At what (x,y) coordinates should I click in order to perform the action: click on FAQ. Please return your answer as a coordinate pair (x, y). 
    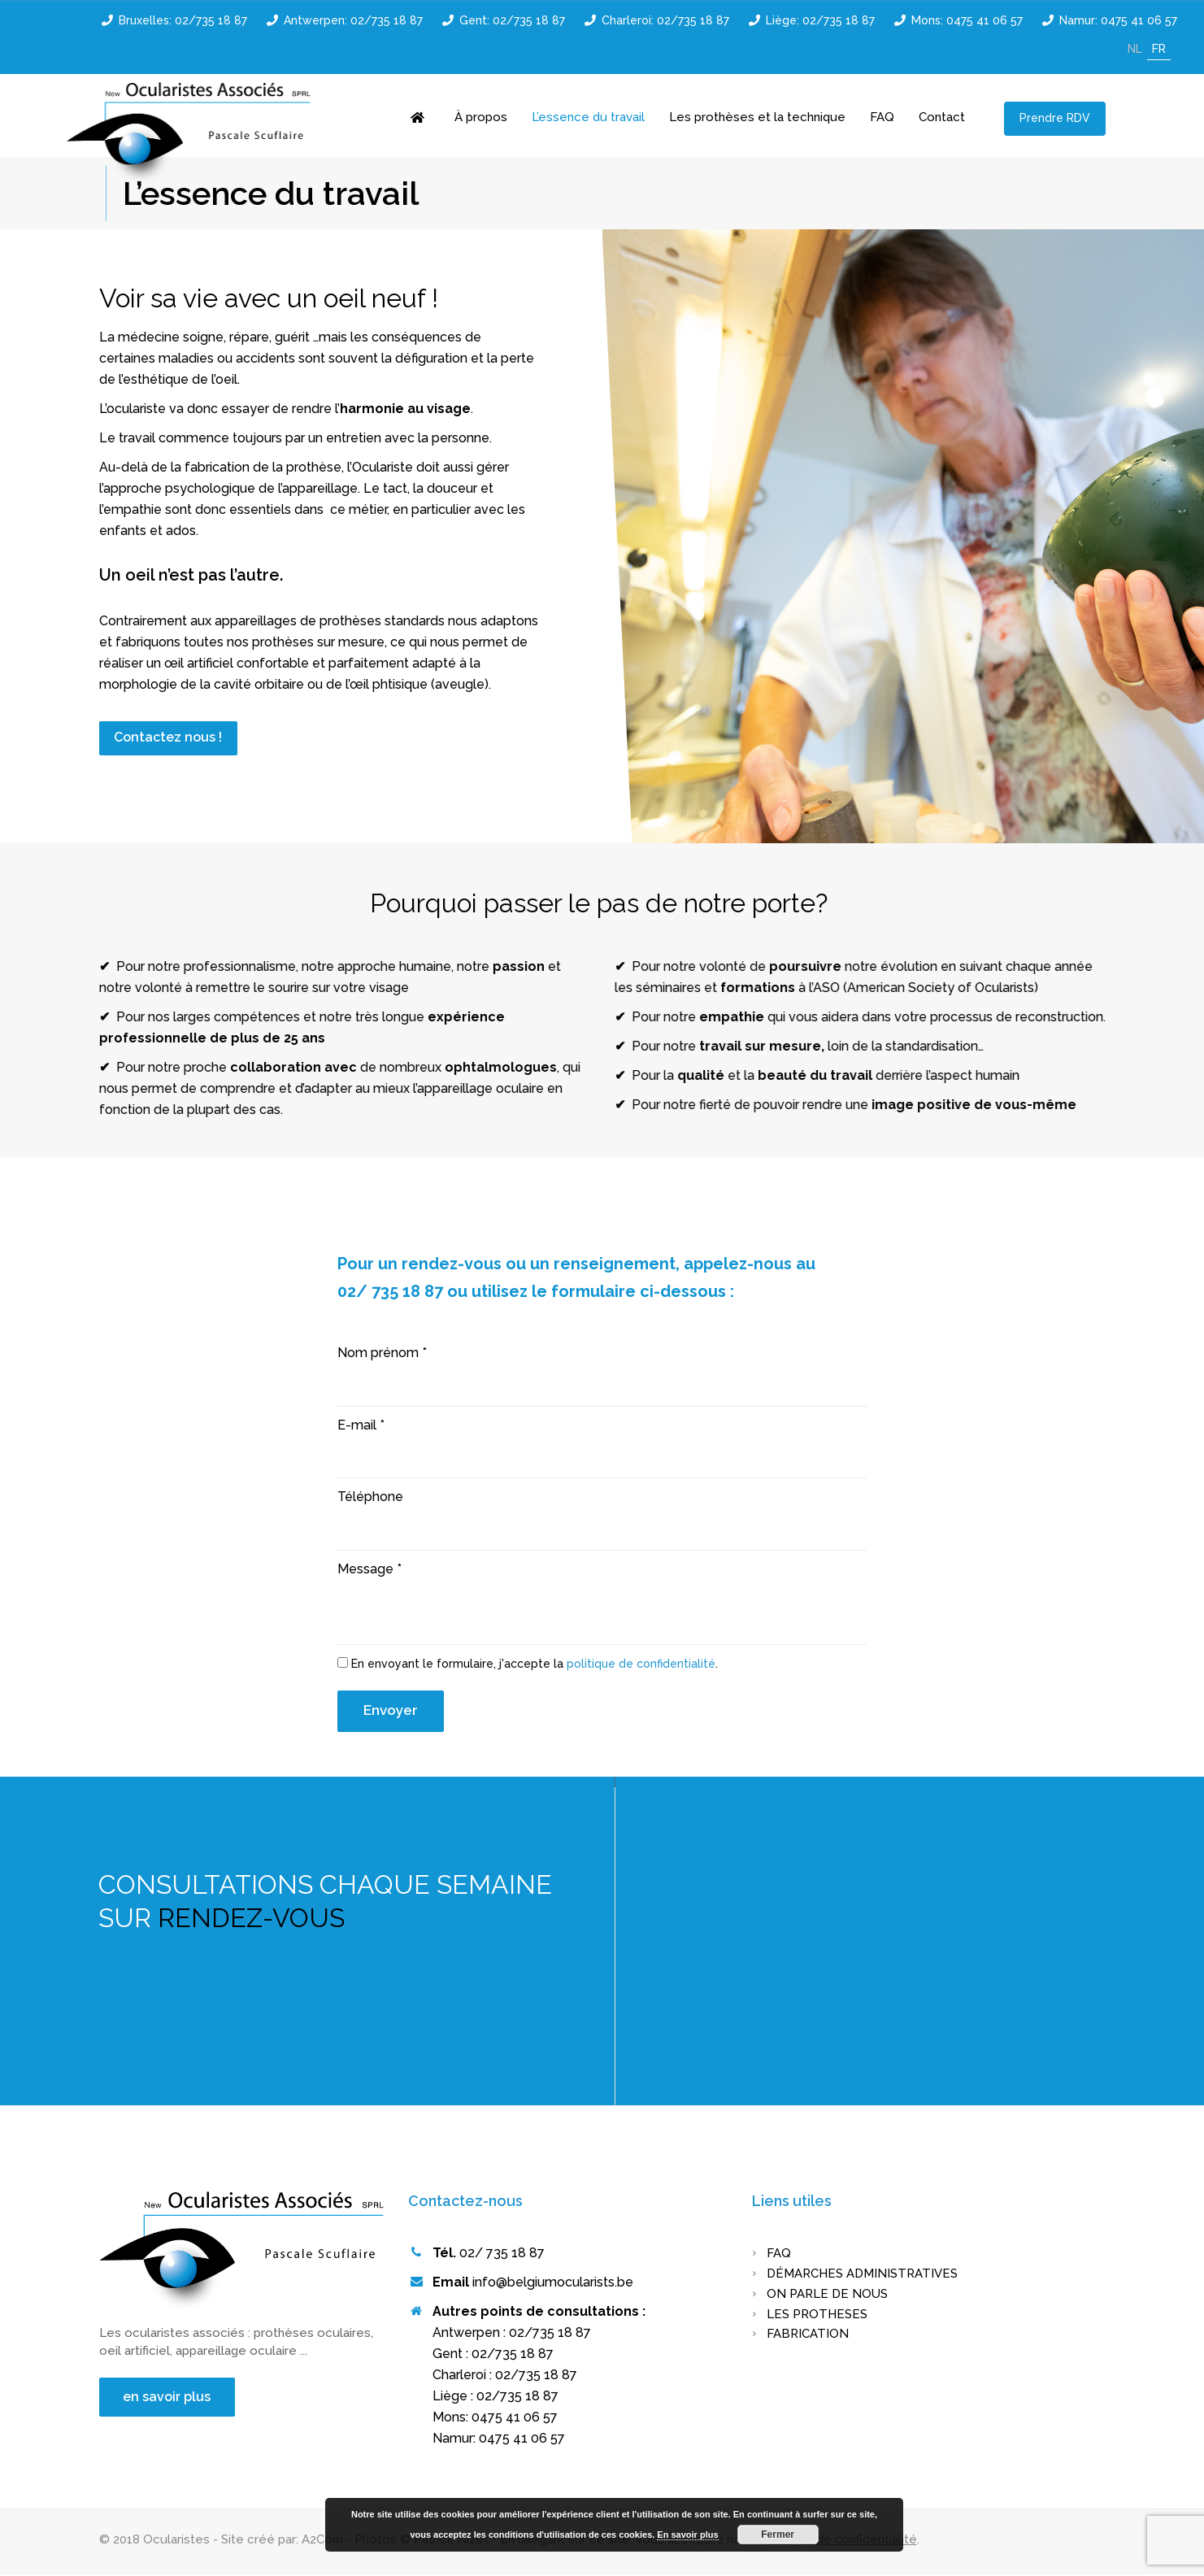
    Looking at the image, I should click on (882, 117).